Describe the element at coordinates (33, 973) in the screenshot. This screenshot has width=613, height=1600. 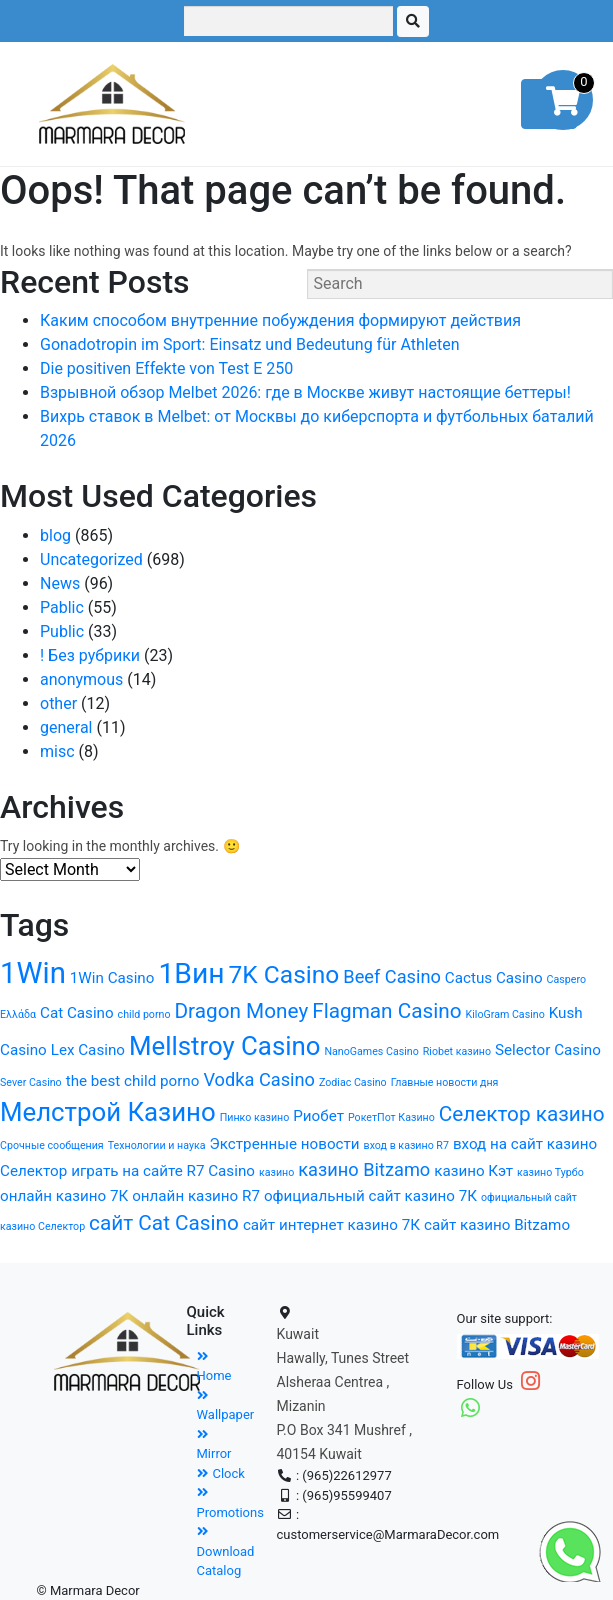
I see `1Win [1Win (10 items)]` at that location.